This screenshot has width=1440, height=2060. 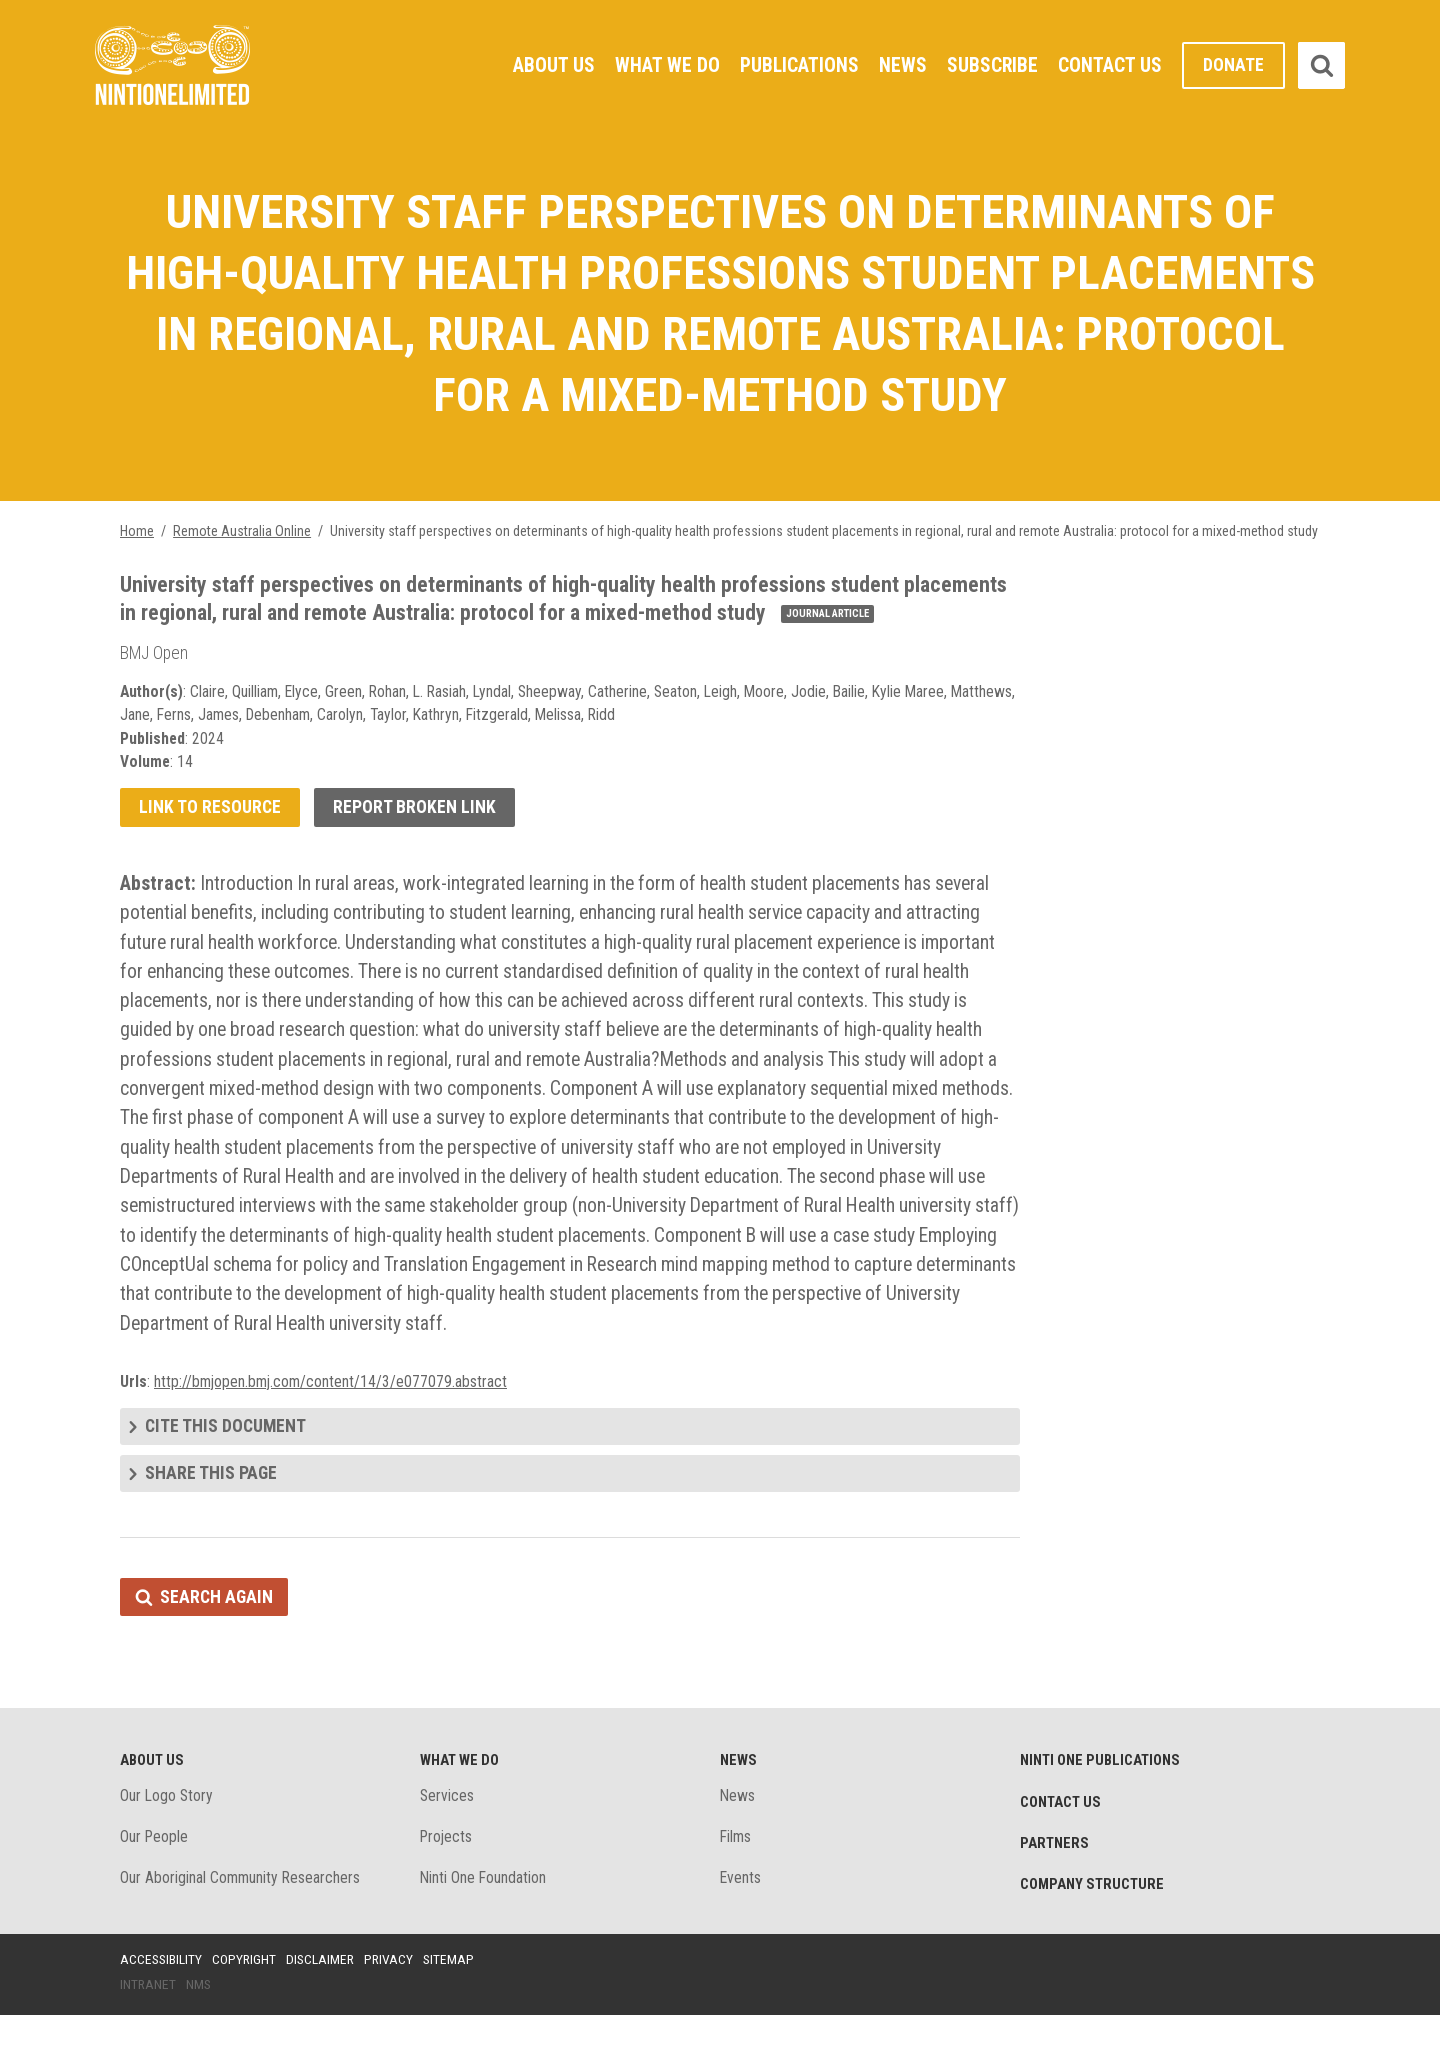 What do you see at coordinates (246, 2003) in the screenshot?
I see `Copyright` at bounding box center [246, 2003].